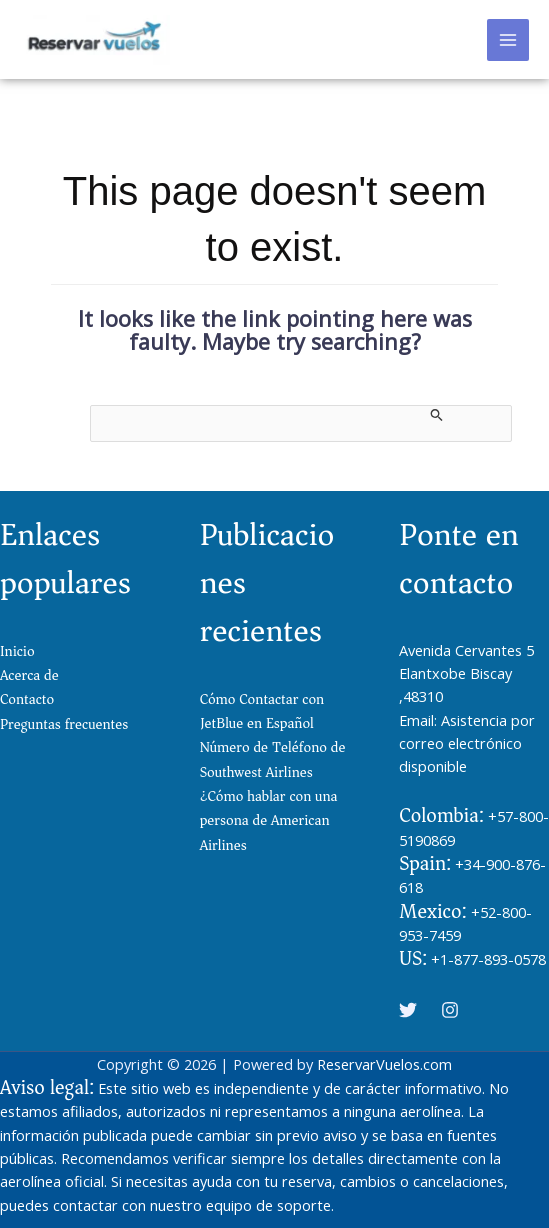  Describe the element at coordinates (17, 651) in the screenshot. I see `Inicio` at that location.